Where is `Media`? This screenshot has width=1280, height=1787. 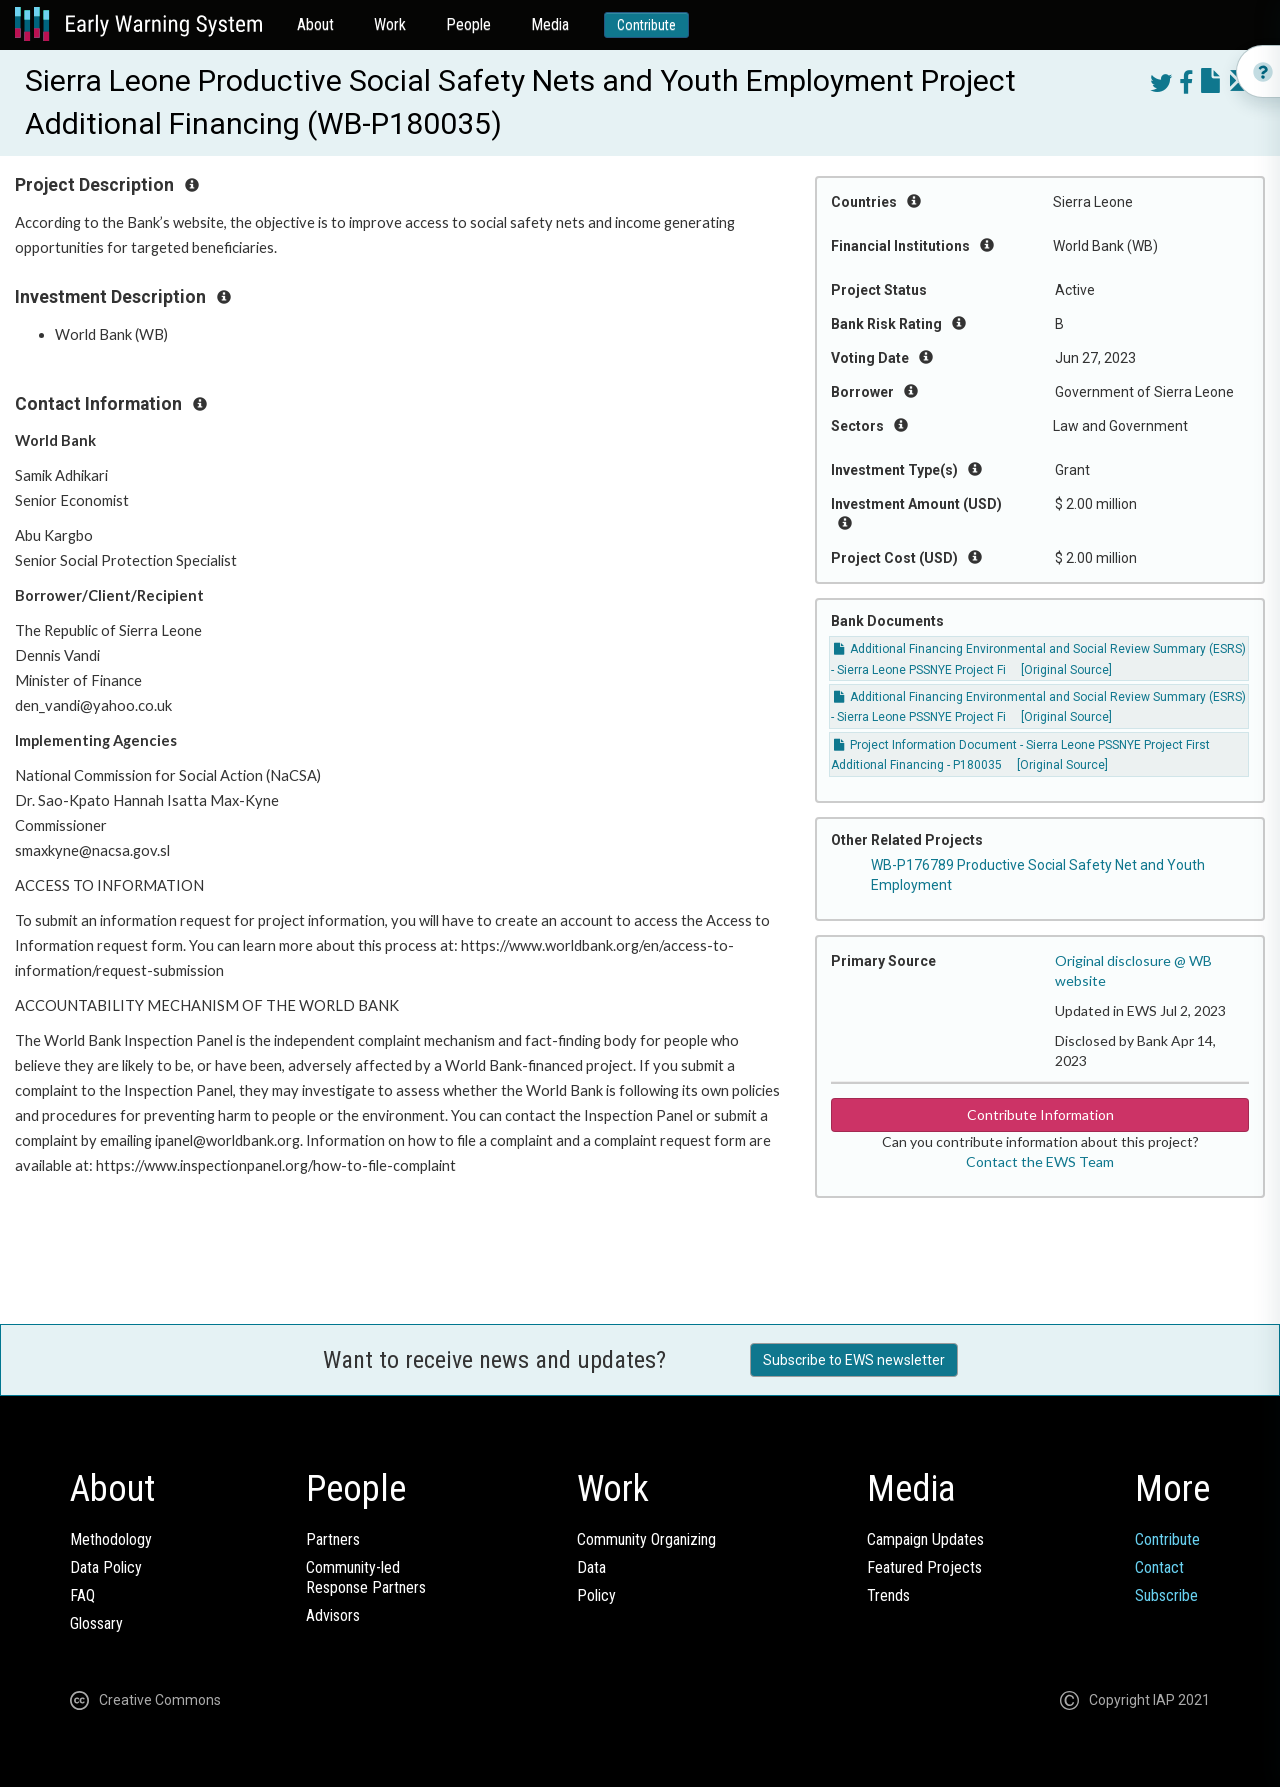 Media is located at coordinates (550, 24).